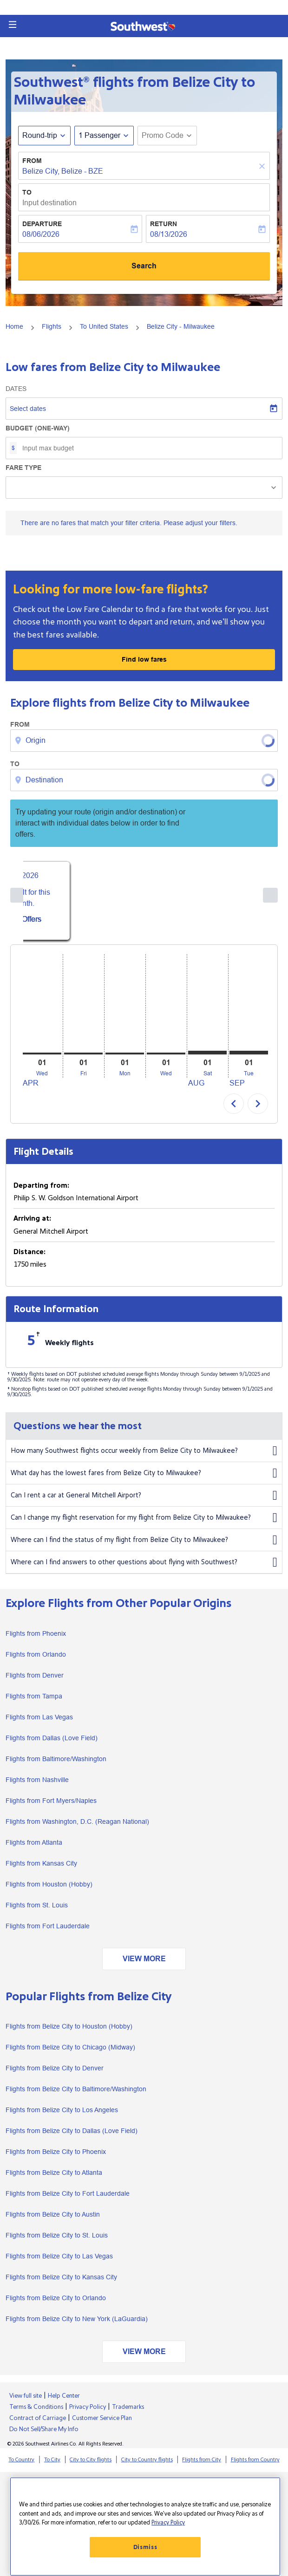 This screenshot has width=288, height=2576. I want to click on VIEW MORE [load_more_pagination_label_routes], so click(144, 1966).